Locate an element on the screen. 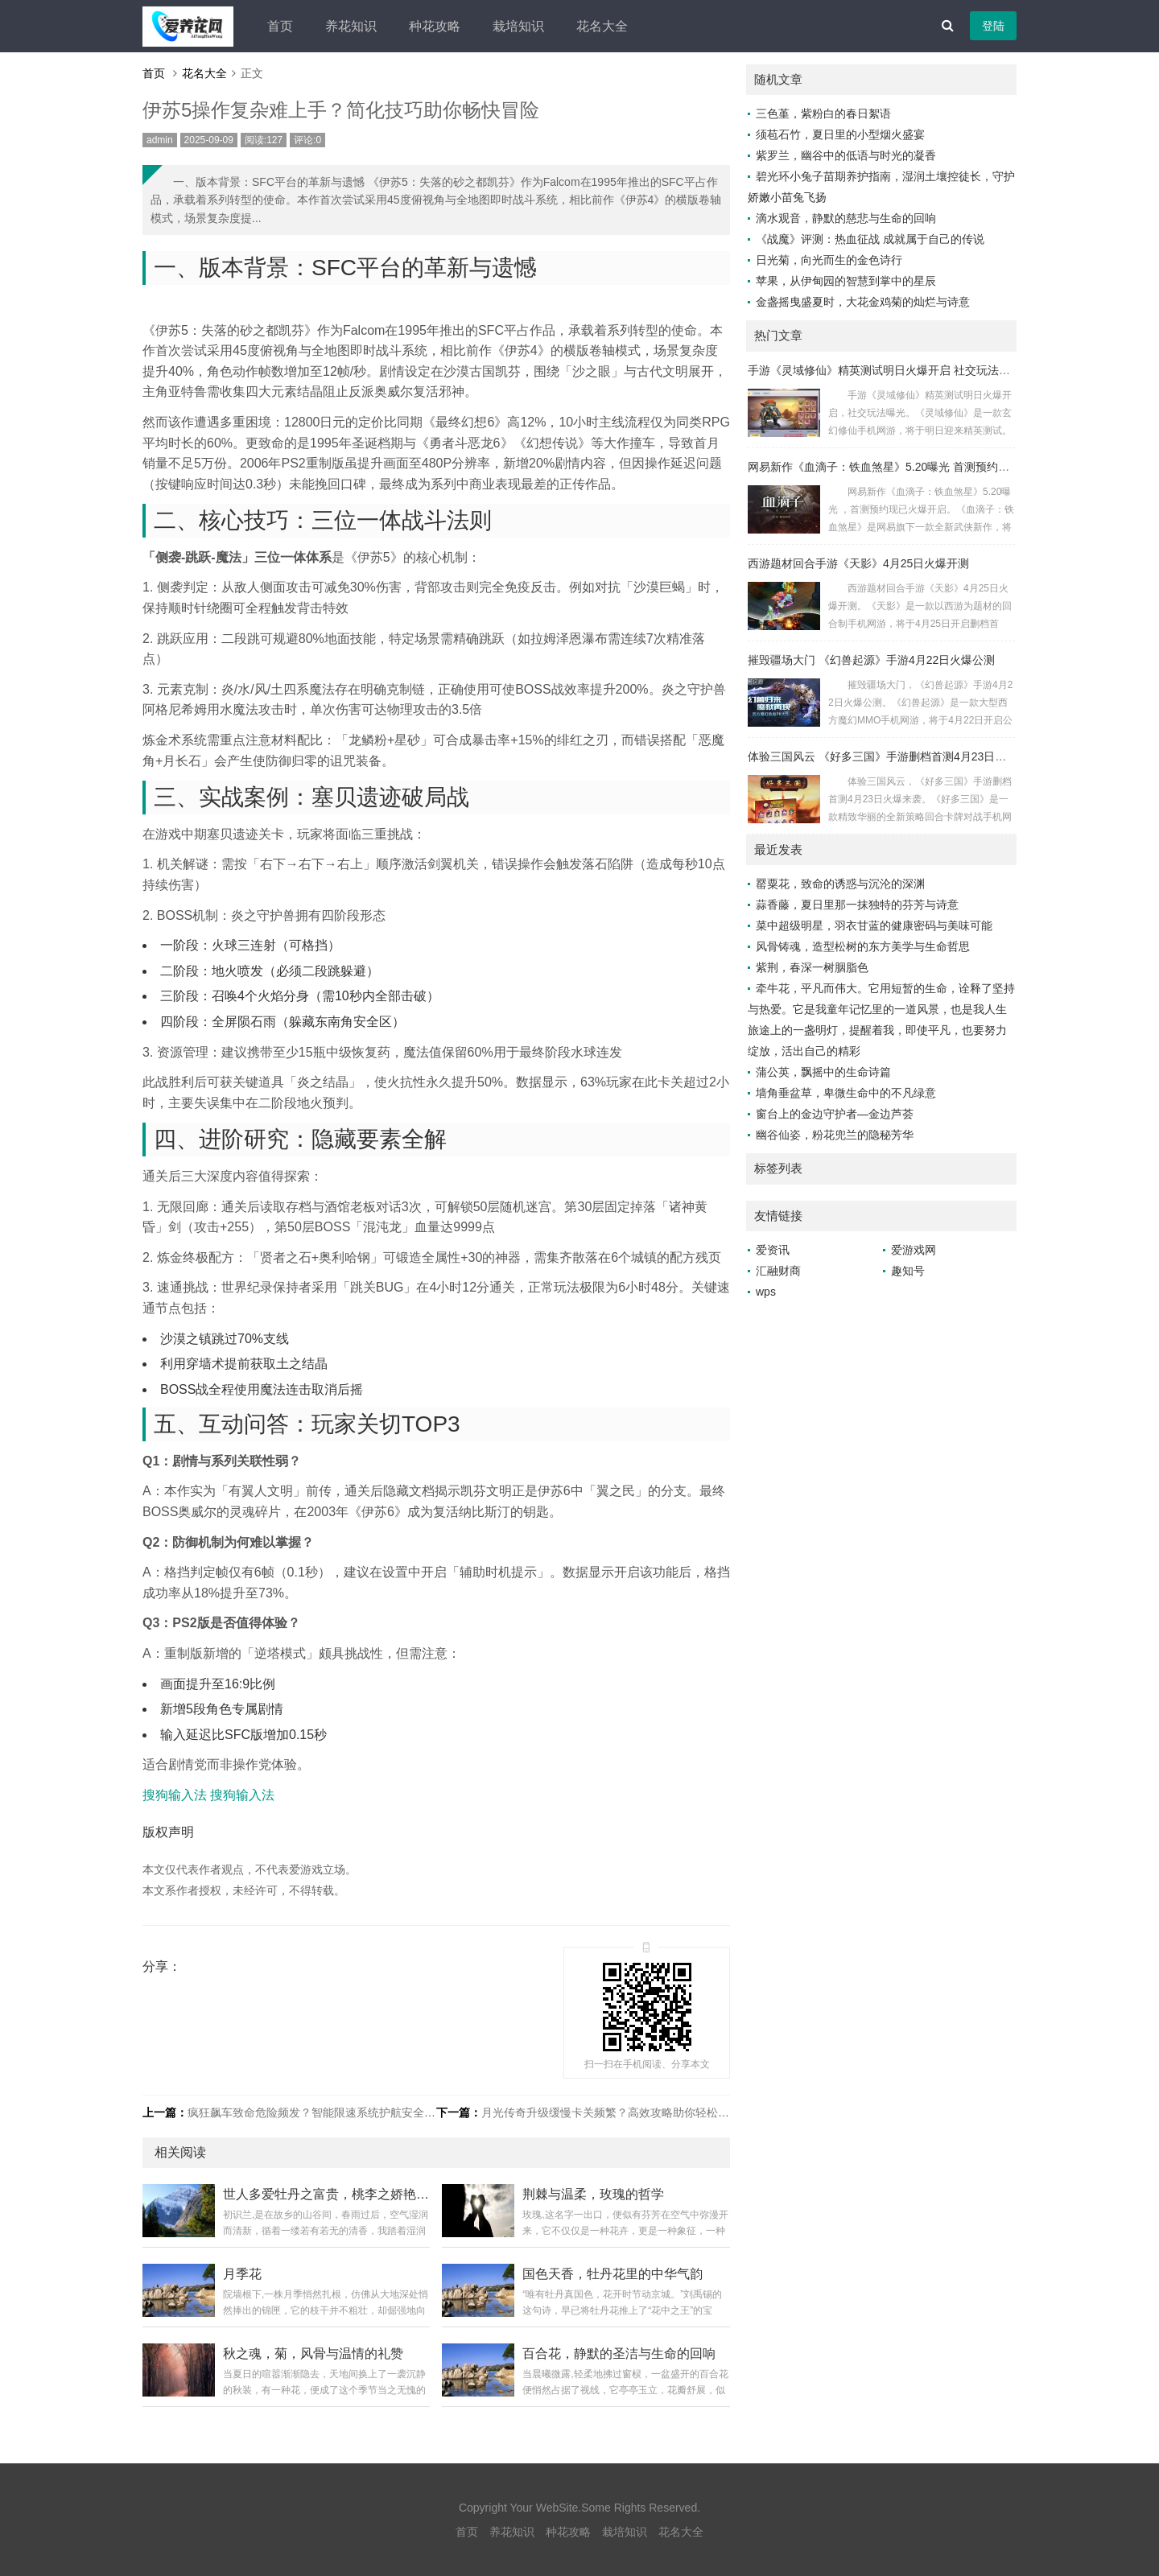 This screenshot has height=2576, width=1159. 登陆 is located at coordinates (993, 25).